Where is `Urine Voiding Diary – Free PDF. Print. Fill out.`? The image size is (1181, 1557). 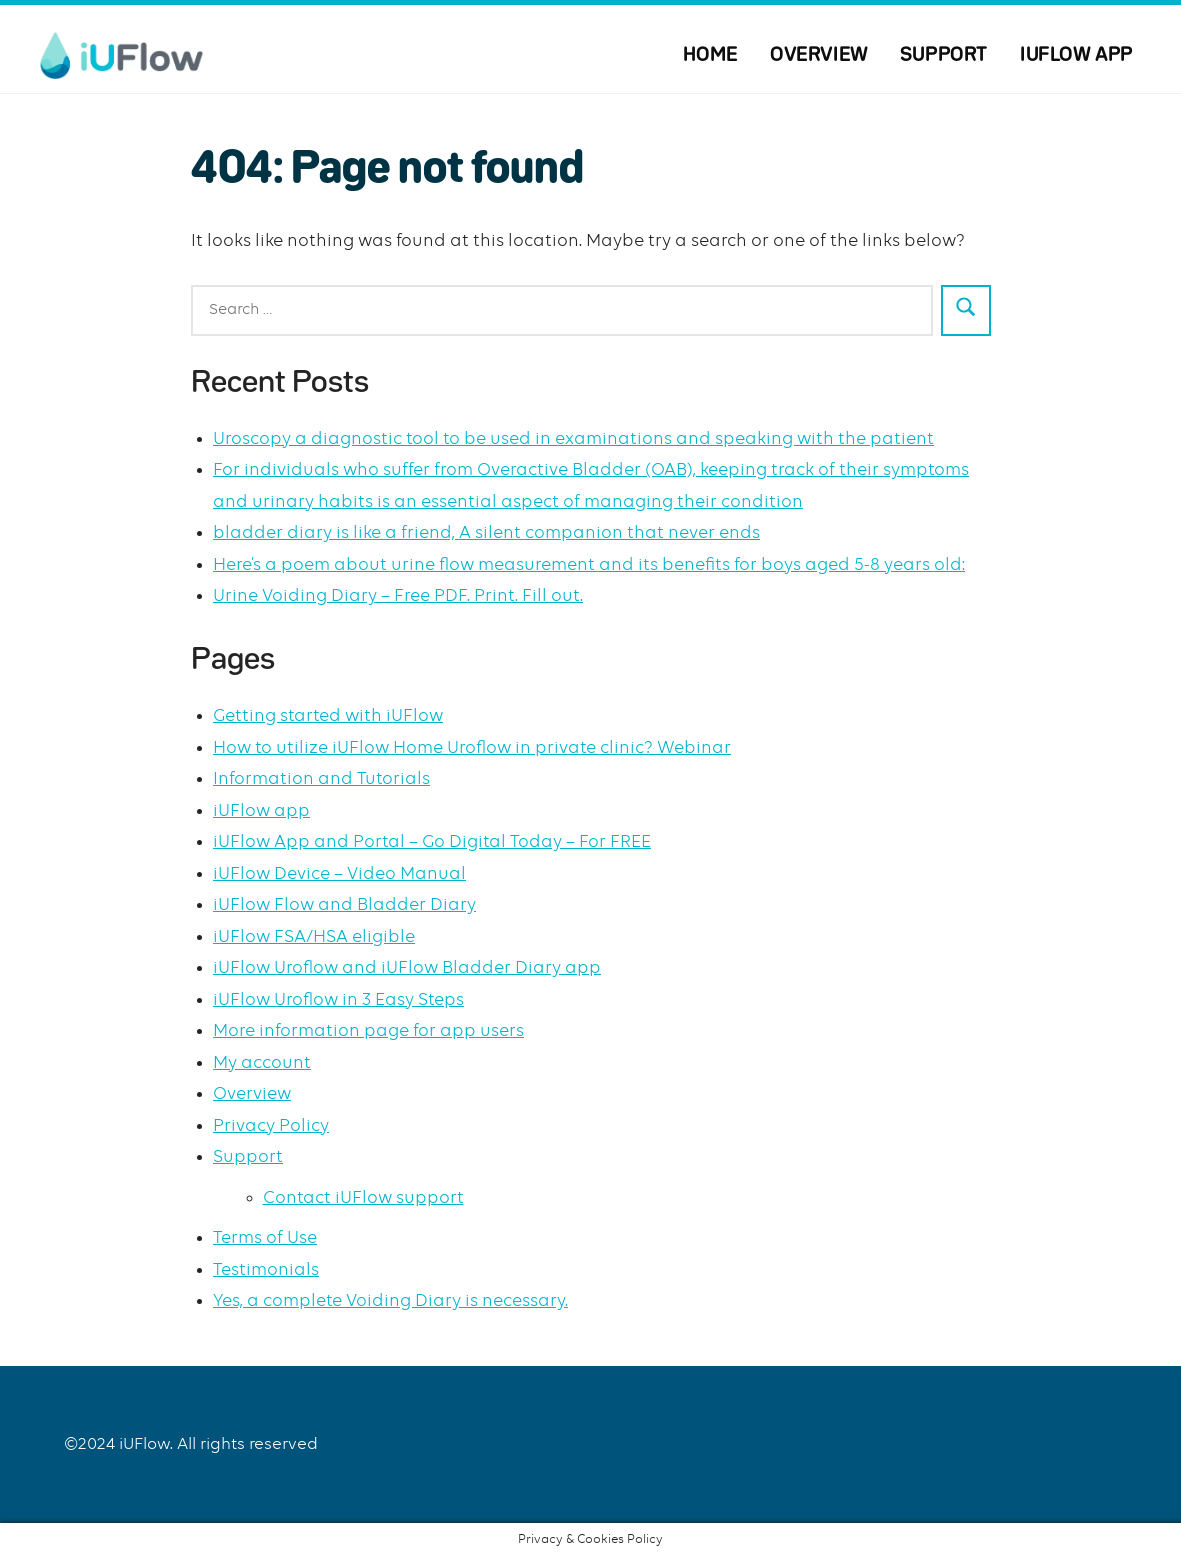 Urine Voiding Diary – Free PDF. Print. Fill out. is located at coordinates (398, 596).